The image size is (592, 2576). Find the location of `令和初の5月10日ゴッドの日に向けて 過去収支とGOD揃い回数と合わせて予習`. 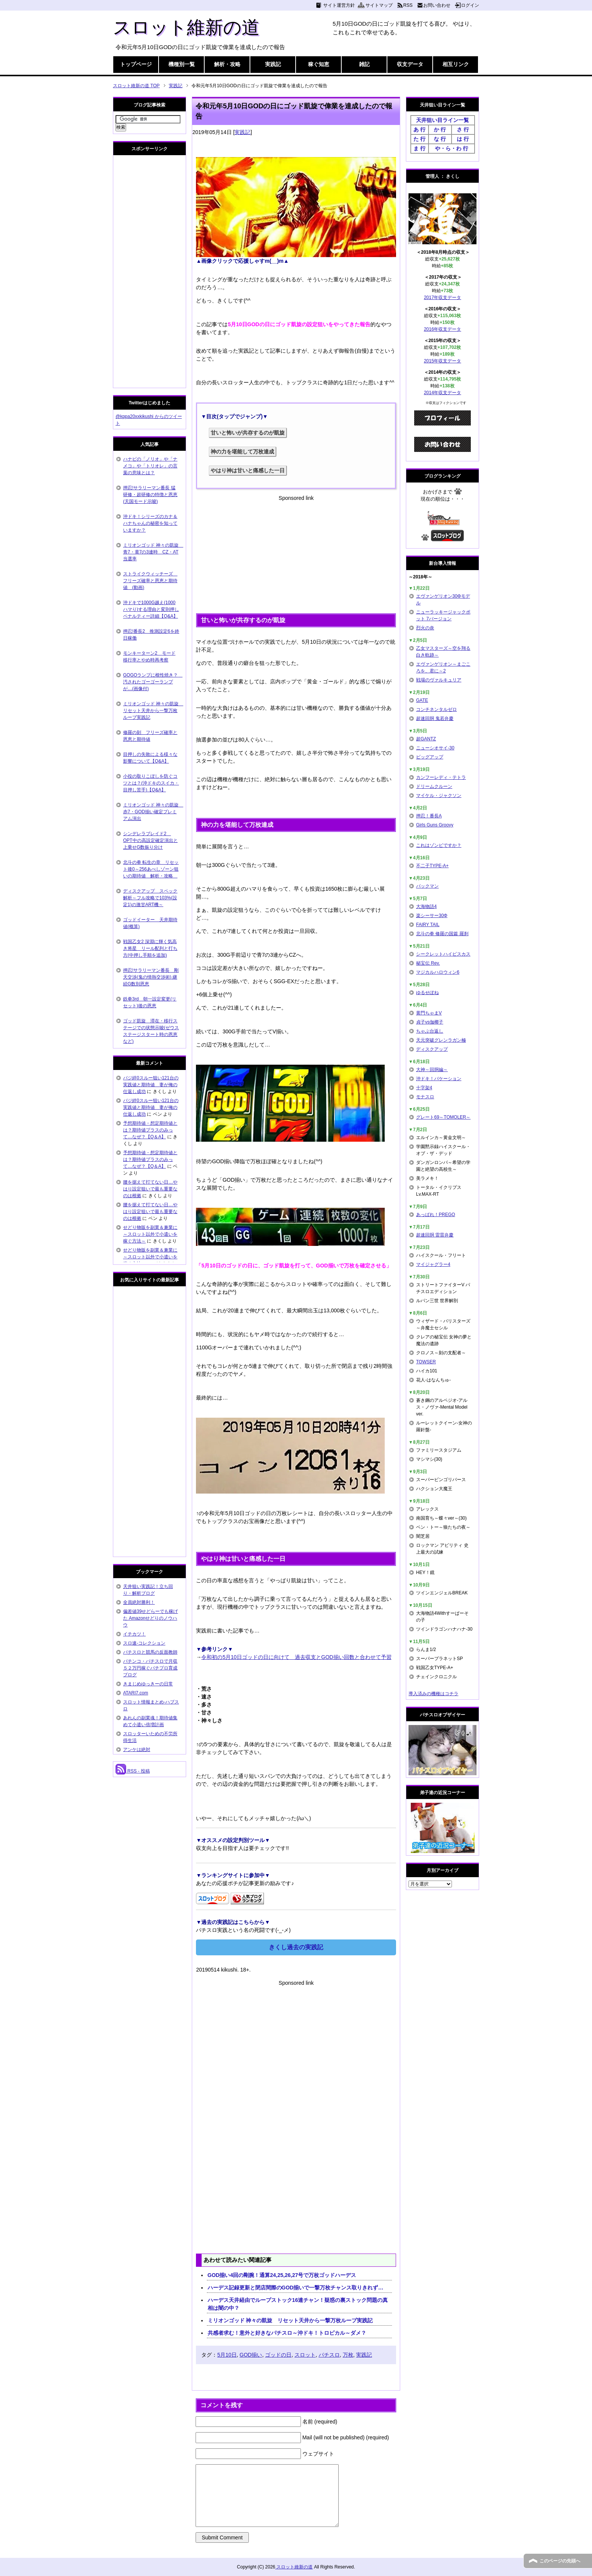

令和初の5月10日ゴッドの日に向けて 過去収支とGOD揃い回数と合わせて予習 is located at coordinates (296, 1657).